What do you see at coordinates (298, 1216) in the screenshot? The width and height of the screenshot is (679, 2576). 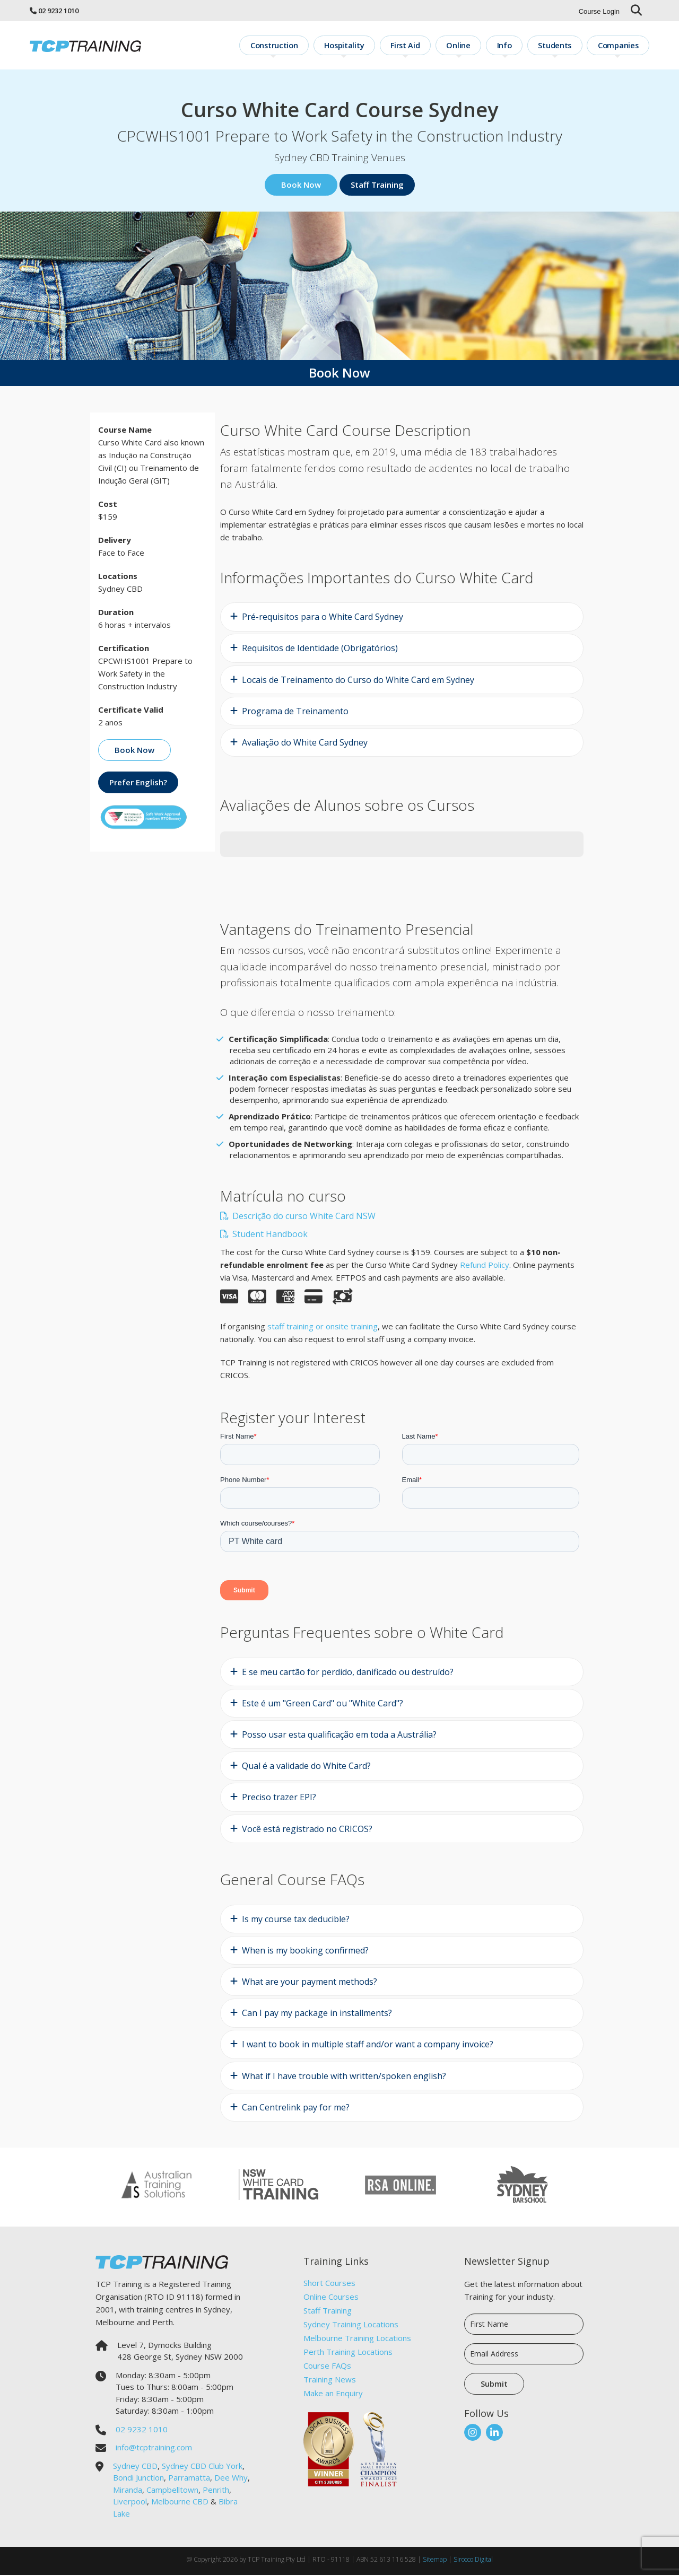 I see `Descrição do curso White Card NSW` at bounding box center [298, 1216].